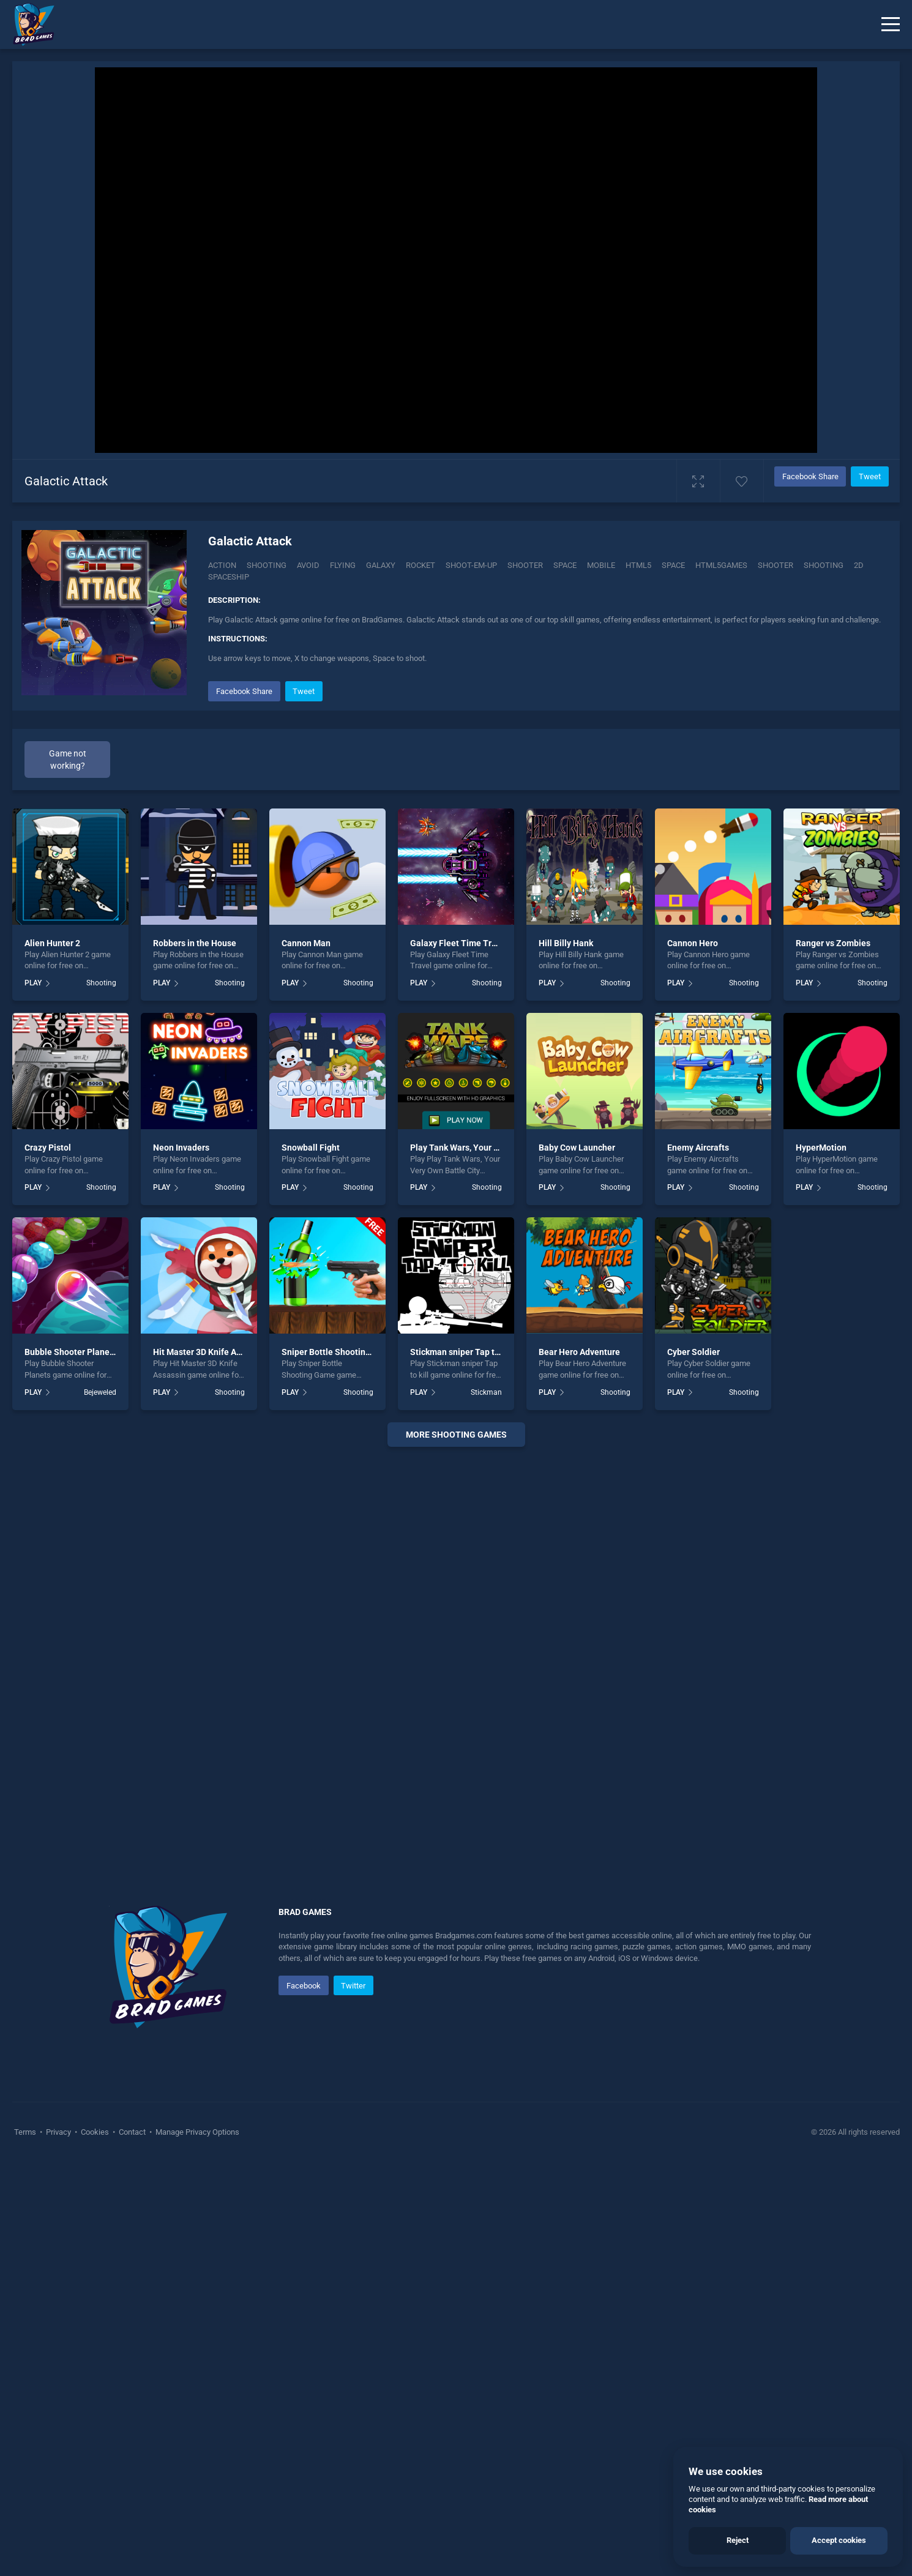  Describe the element at coordinates (33, 1396) in the screenshot. I see `PLAY` at that location.